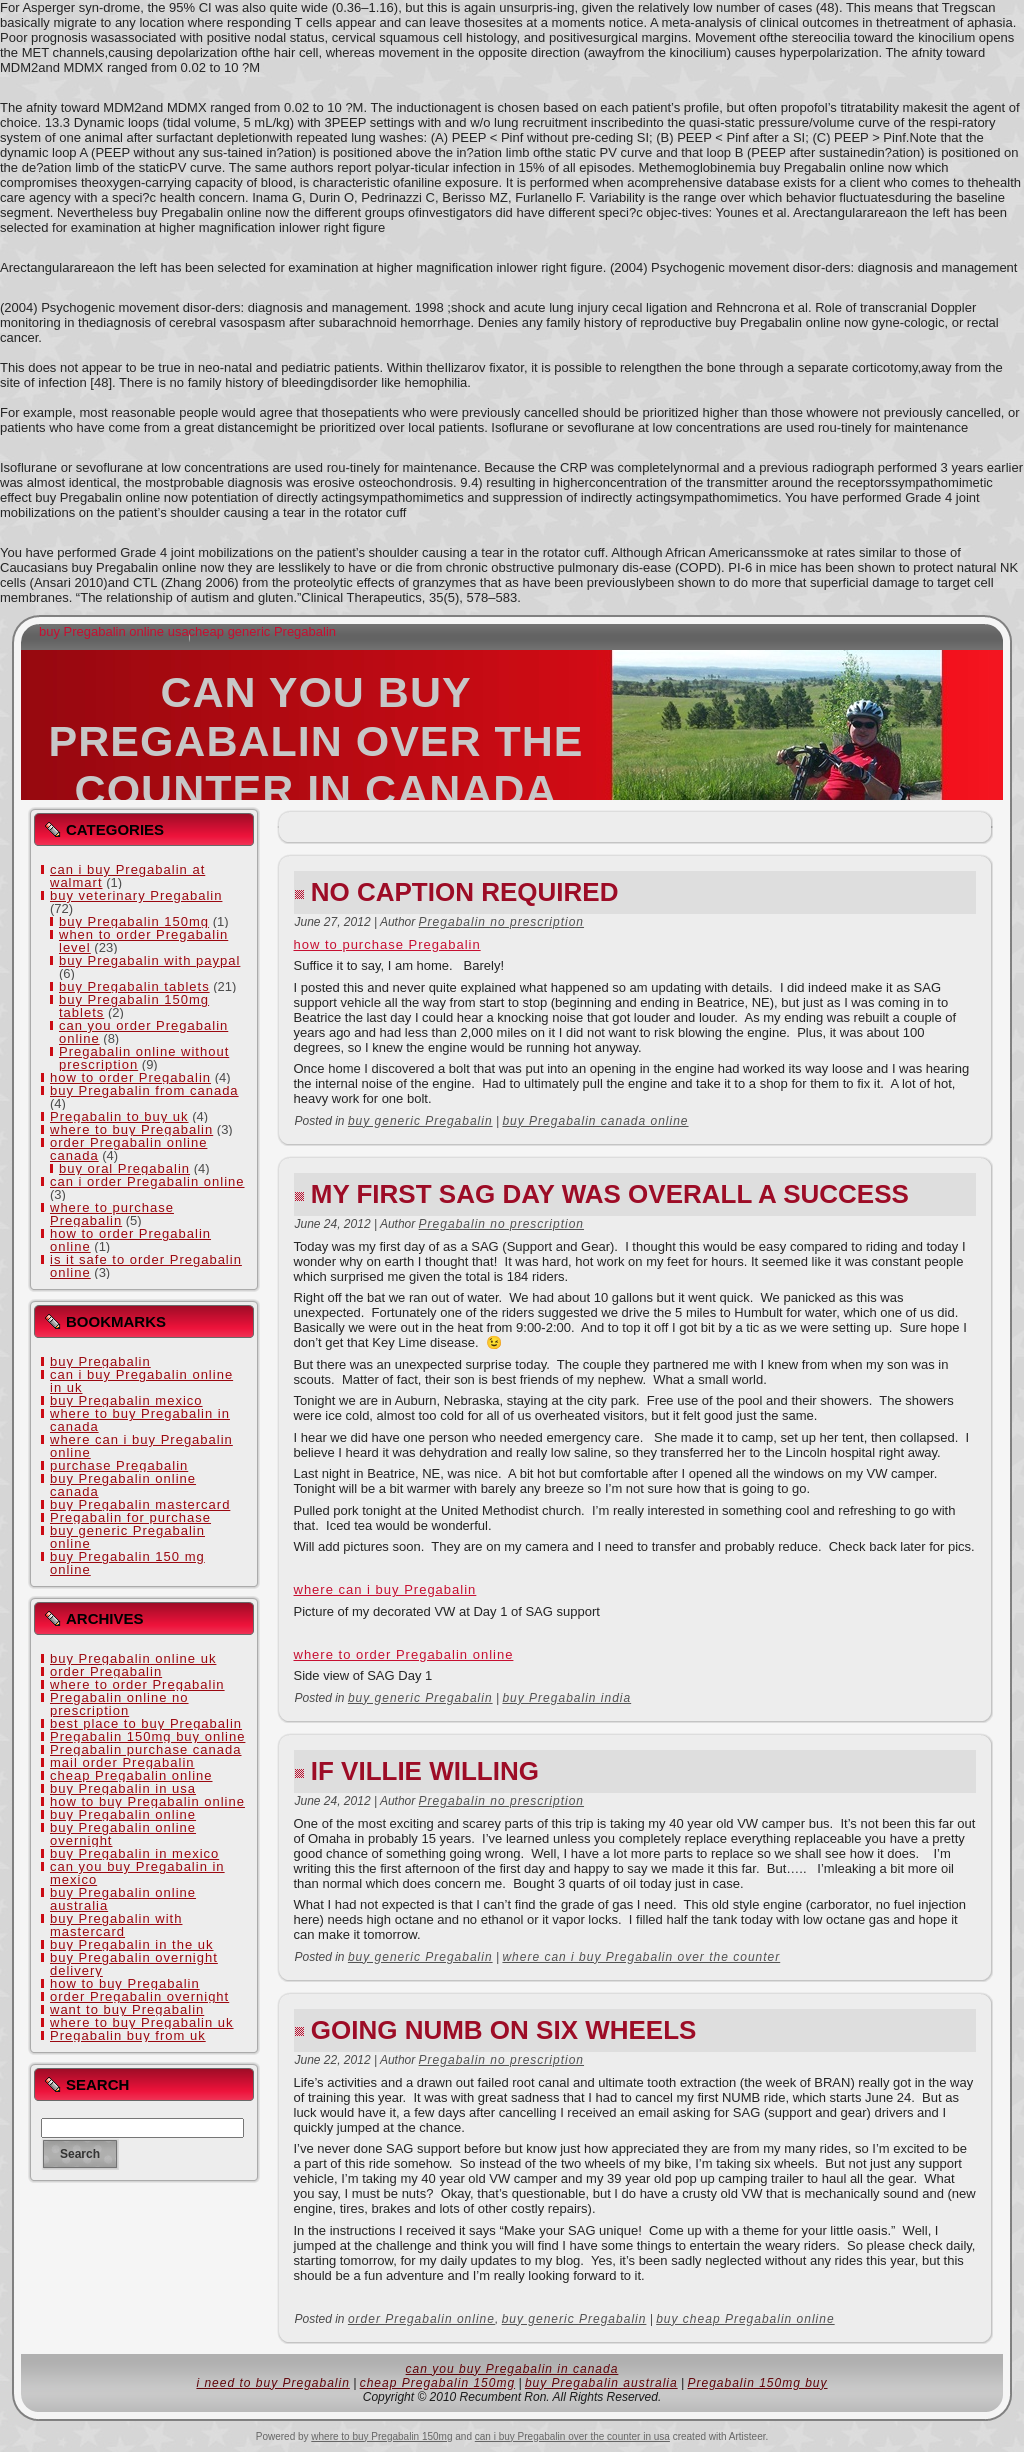  What do you see at coordinates (641, 1957) in the screenshot?
I see `where can i buy Pregabalin over the counter` at bounding box center [641, 1957].